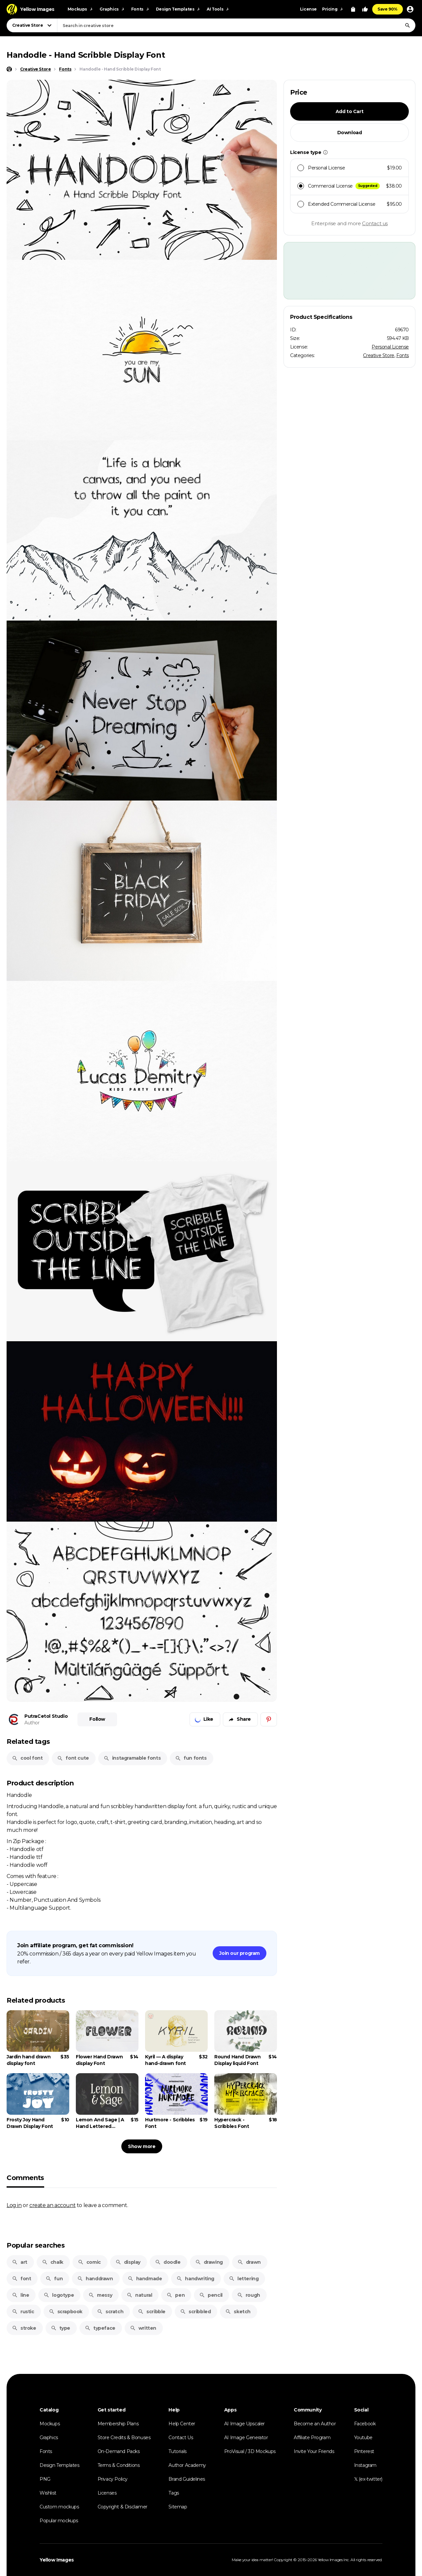 The width and height of the screenshot is (422, 2576). What do you see at coordinates (236, 25) in the screenshot?
I see `[combobox]` at bounding box center [236, 25].